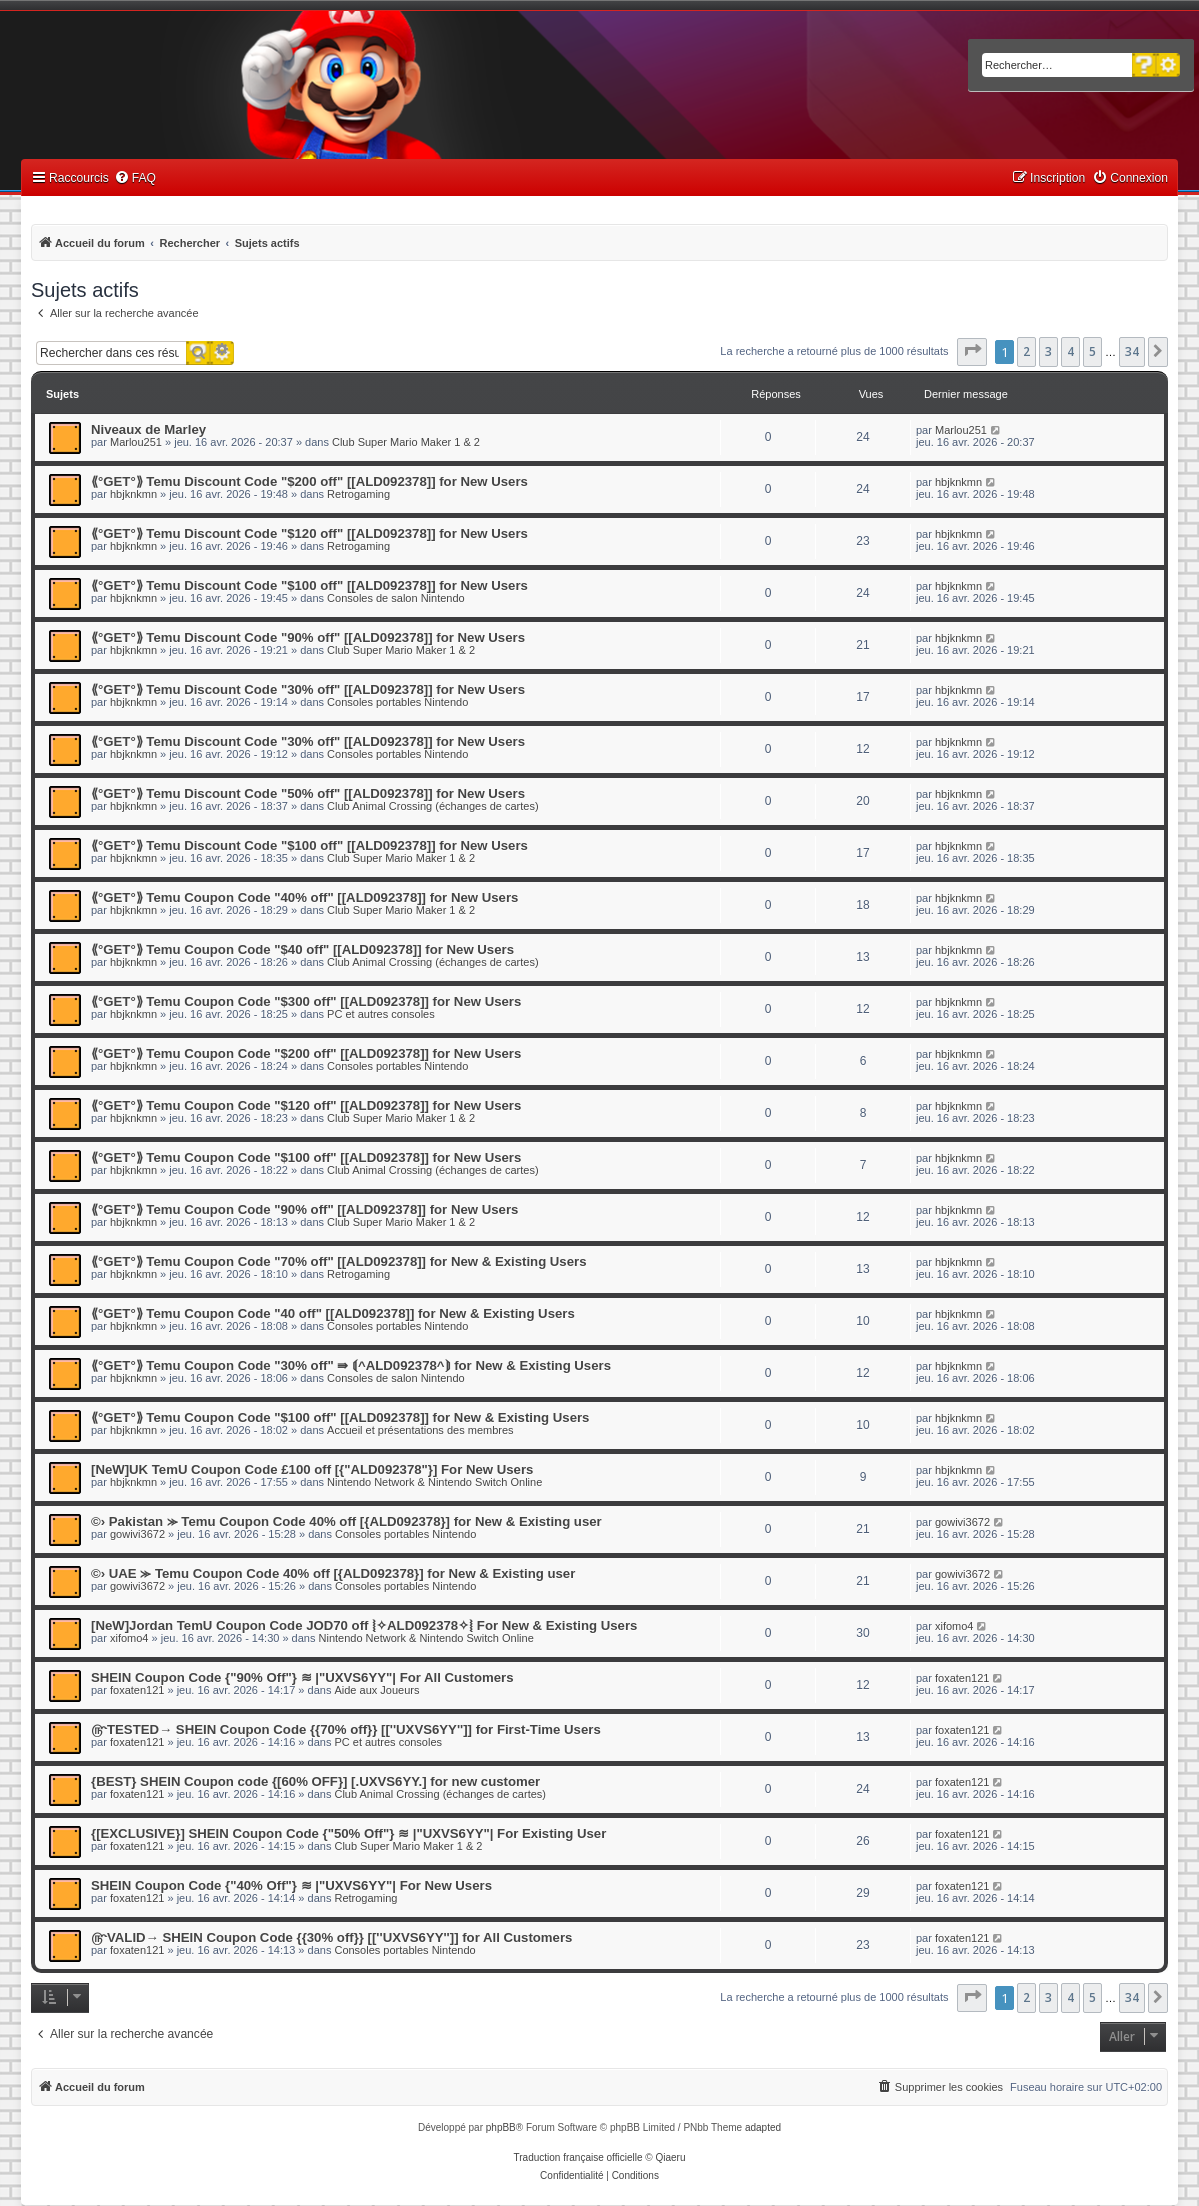 Image resolution: width=1199 pixels, height=2206 pixels. Describe the element at coordinates (302, 1677) in the screenshot. I see `SHEIN Coupon Code {"90% Off"} ≋ |"UXVS6YY"| For All Customers` at that location.